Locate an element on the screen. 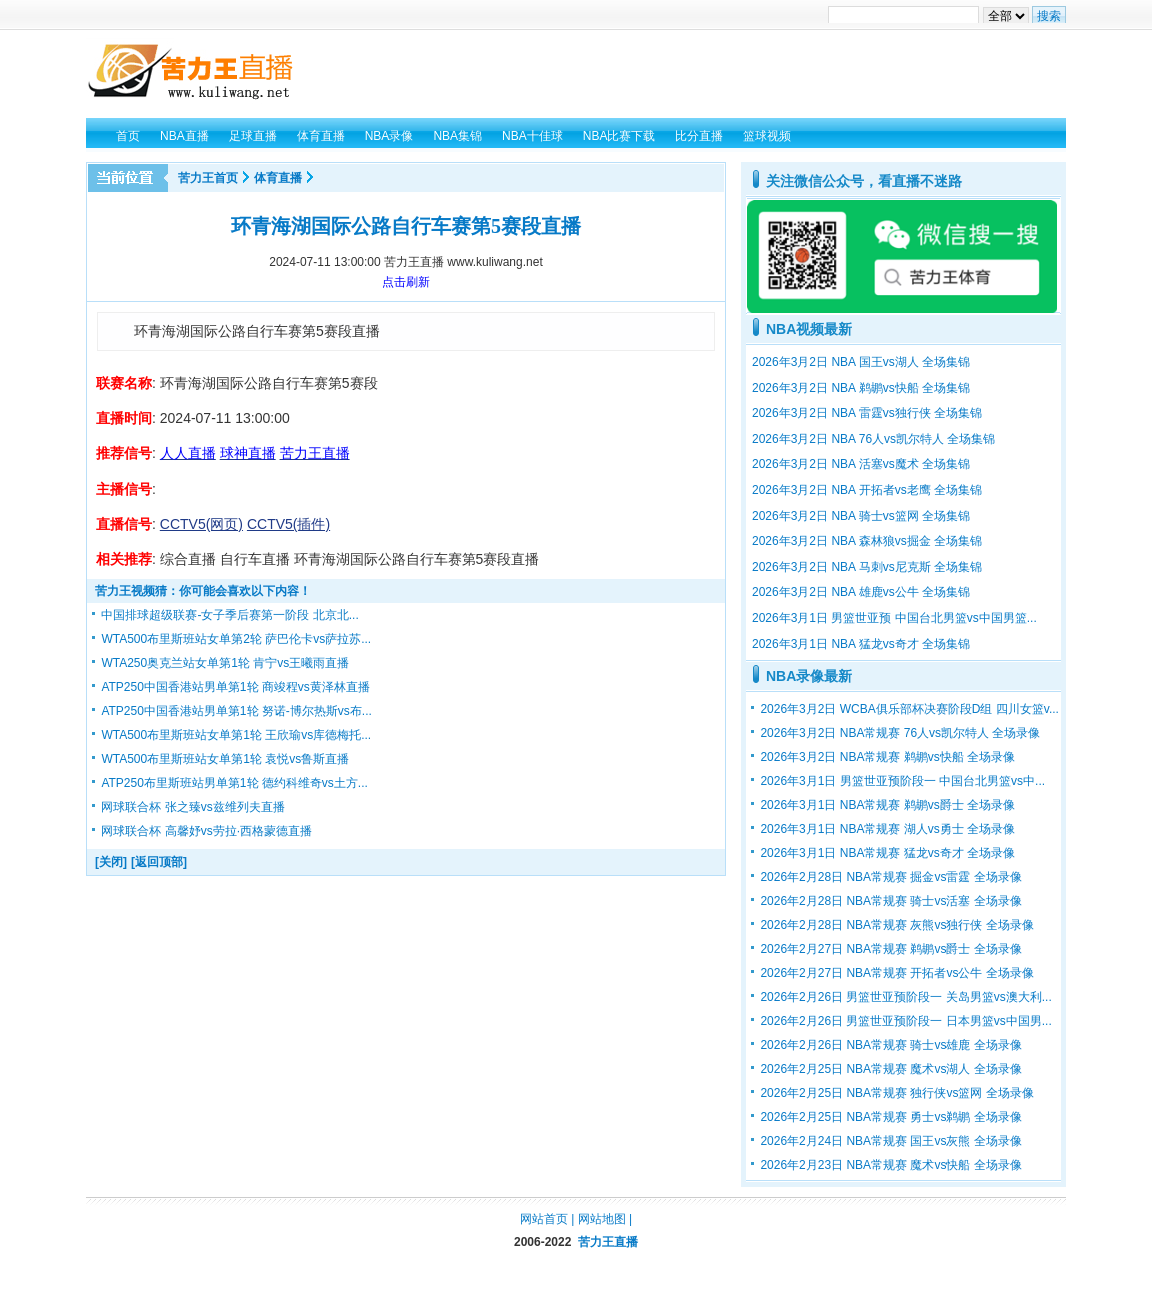 This screenshot has height=1289, width=1152. 网站地图 is located at coordinates (602, 1219).